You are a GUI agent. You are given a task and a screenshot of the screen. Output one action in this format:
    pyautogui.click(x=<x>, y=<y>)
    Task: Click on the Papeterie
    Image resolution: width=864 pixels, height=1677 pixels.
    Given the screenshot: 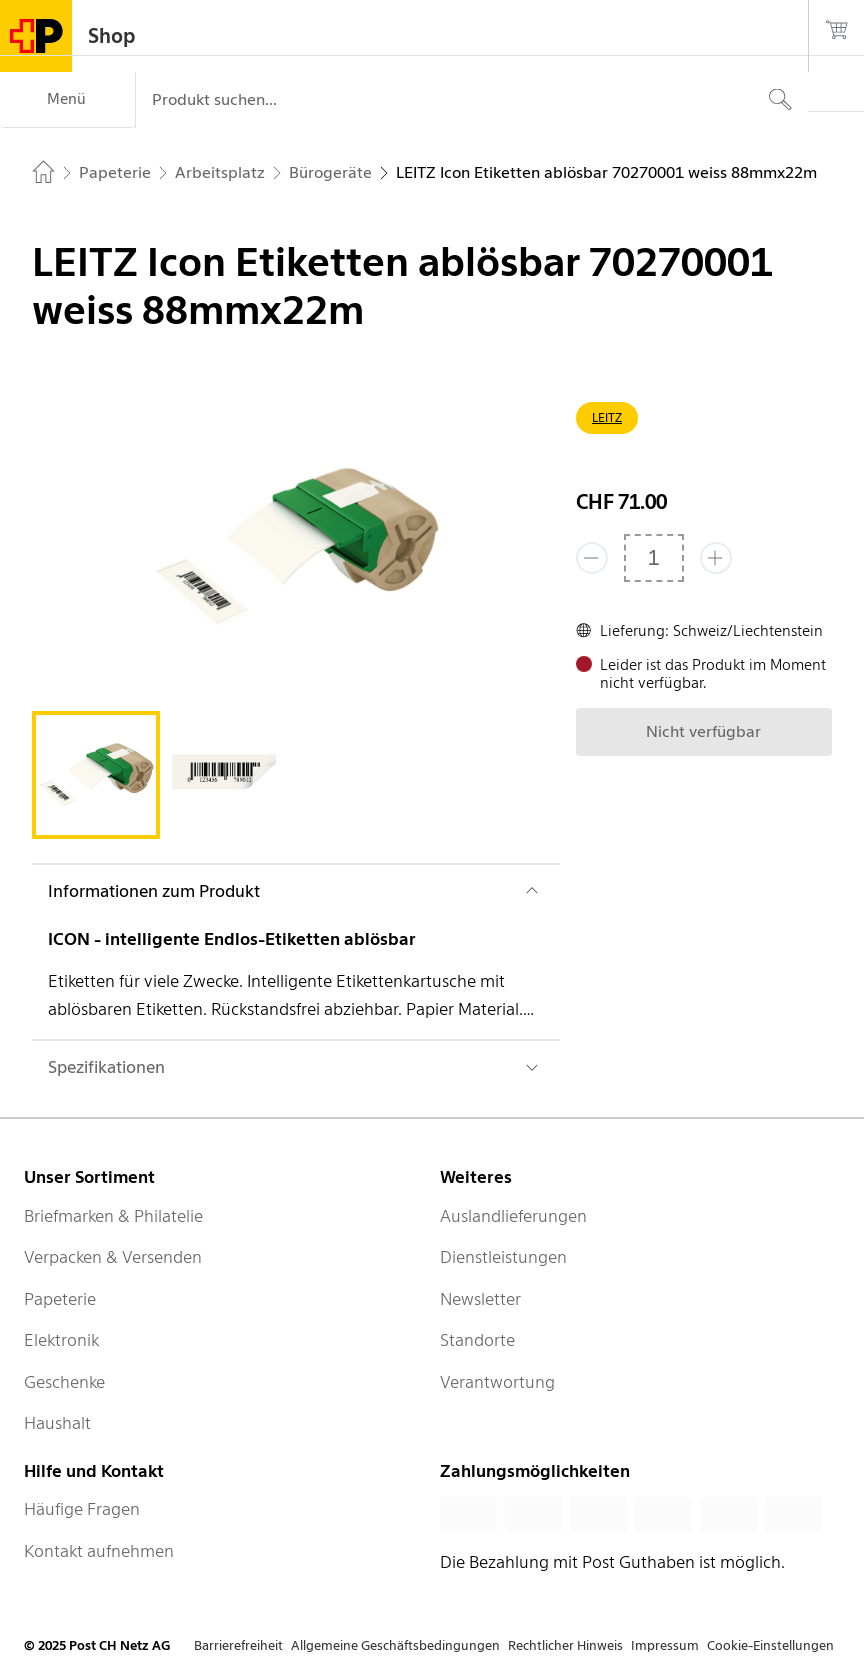 What is the action you would take?
    pyautogui.click(x=60, y=1299)
    